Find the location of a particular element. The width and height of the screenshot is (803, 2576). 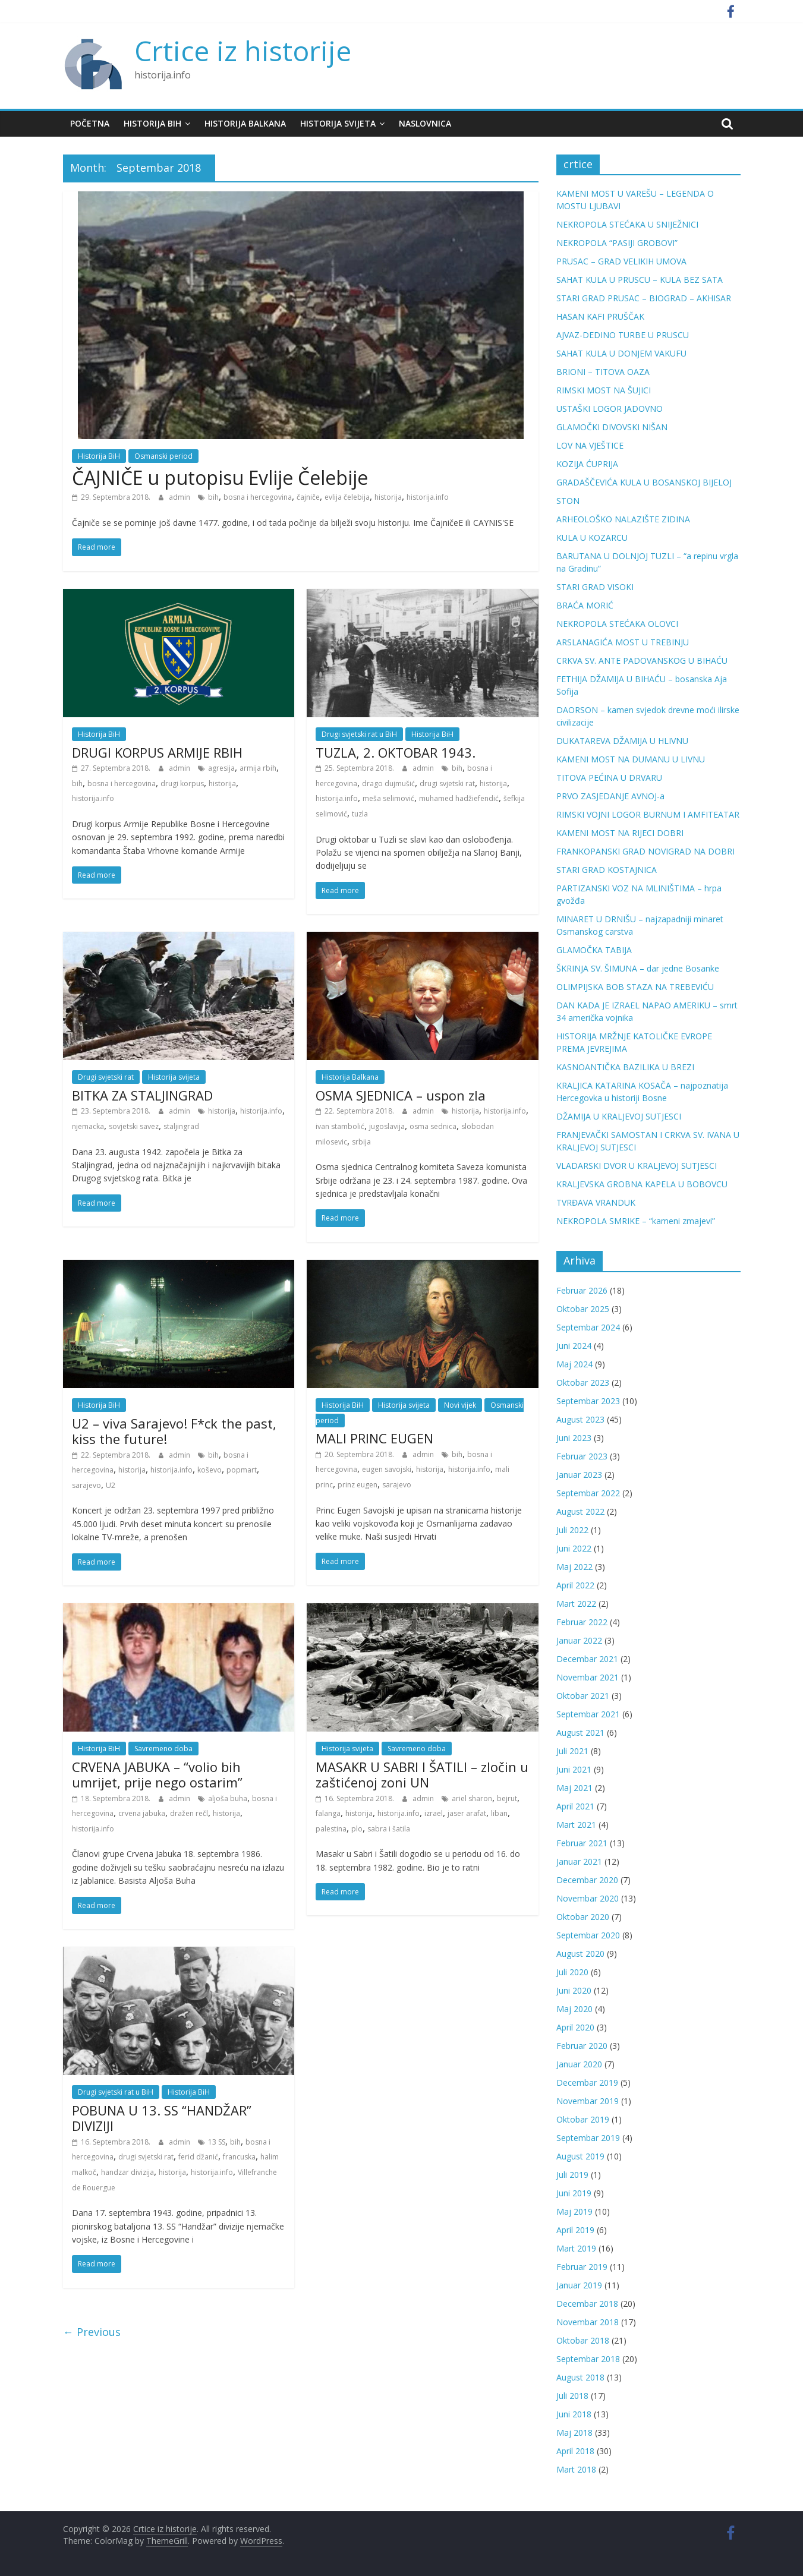

Početna is located at coordinates (89, 123).